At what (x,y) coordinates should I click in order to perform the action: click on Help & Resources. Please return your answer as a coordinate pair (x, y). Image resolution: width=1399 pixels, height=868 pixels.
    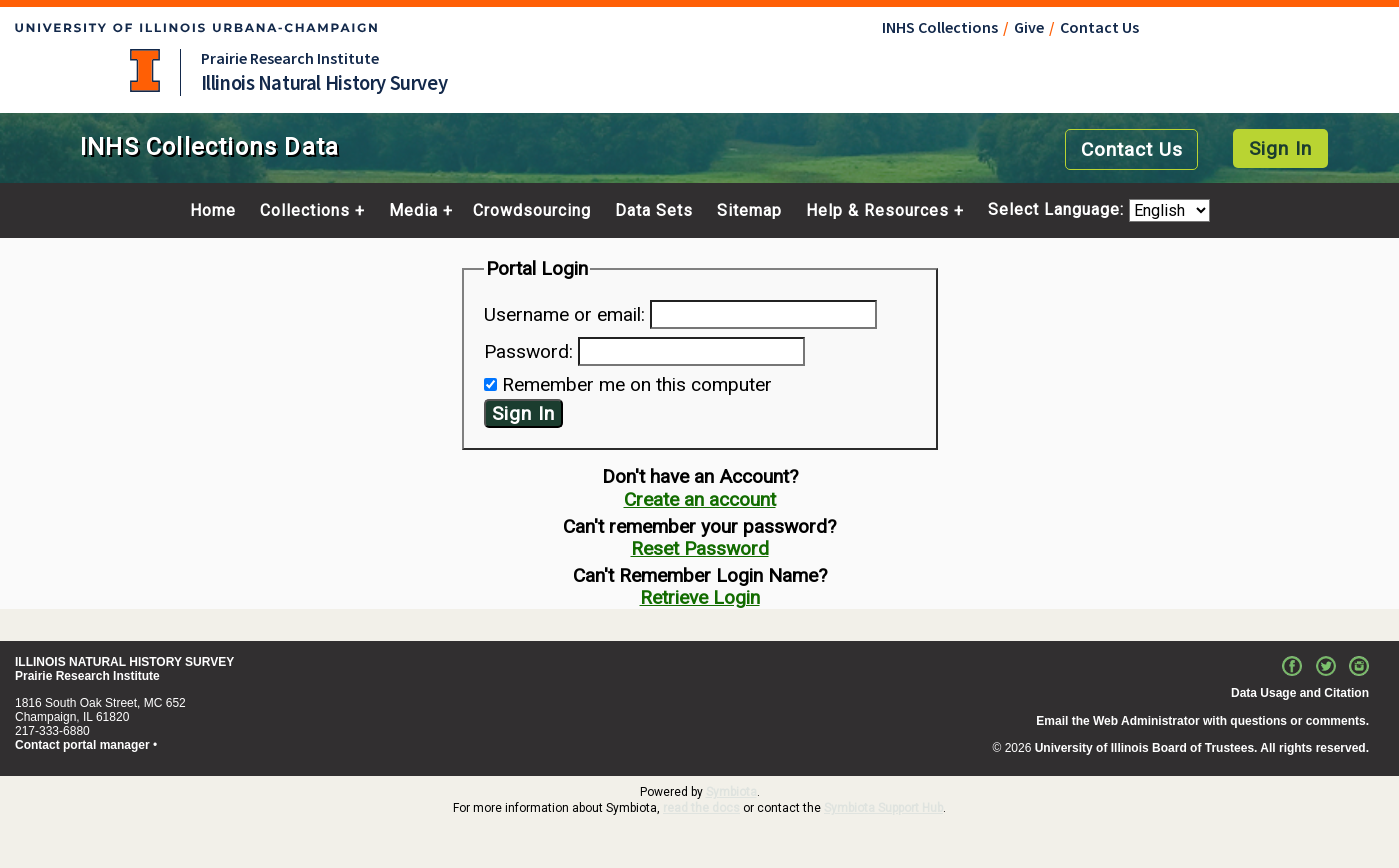
    Looking at the image, I should click on (877, 211).